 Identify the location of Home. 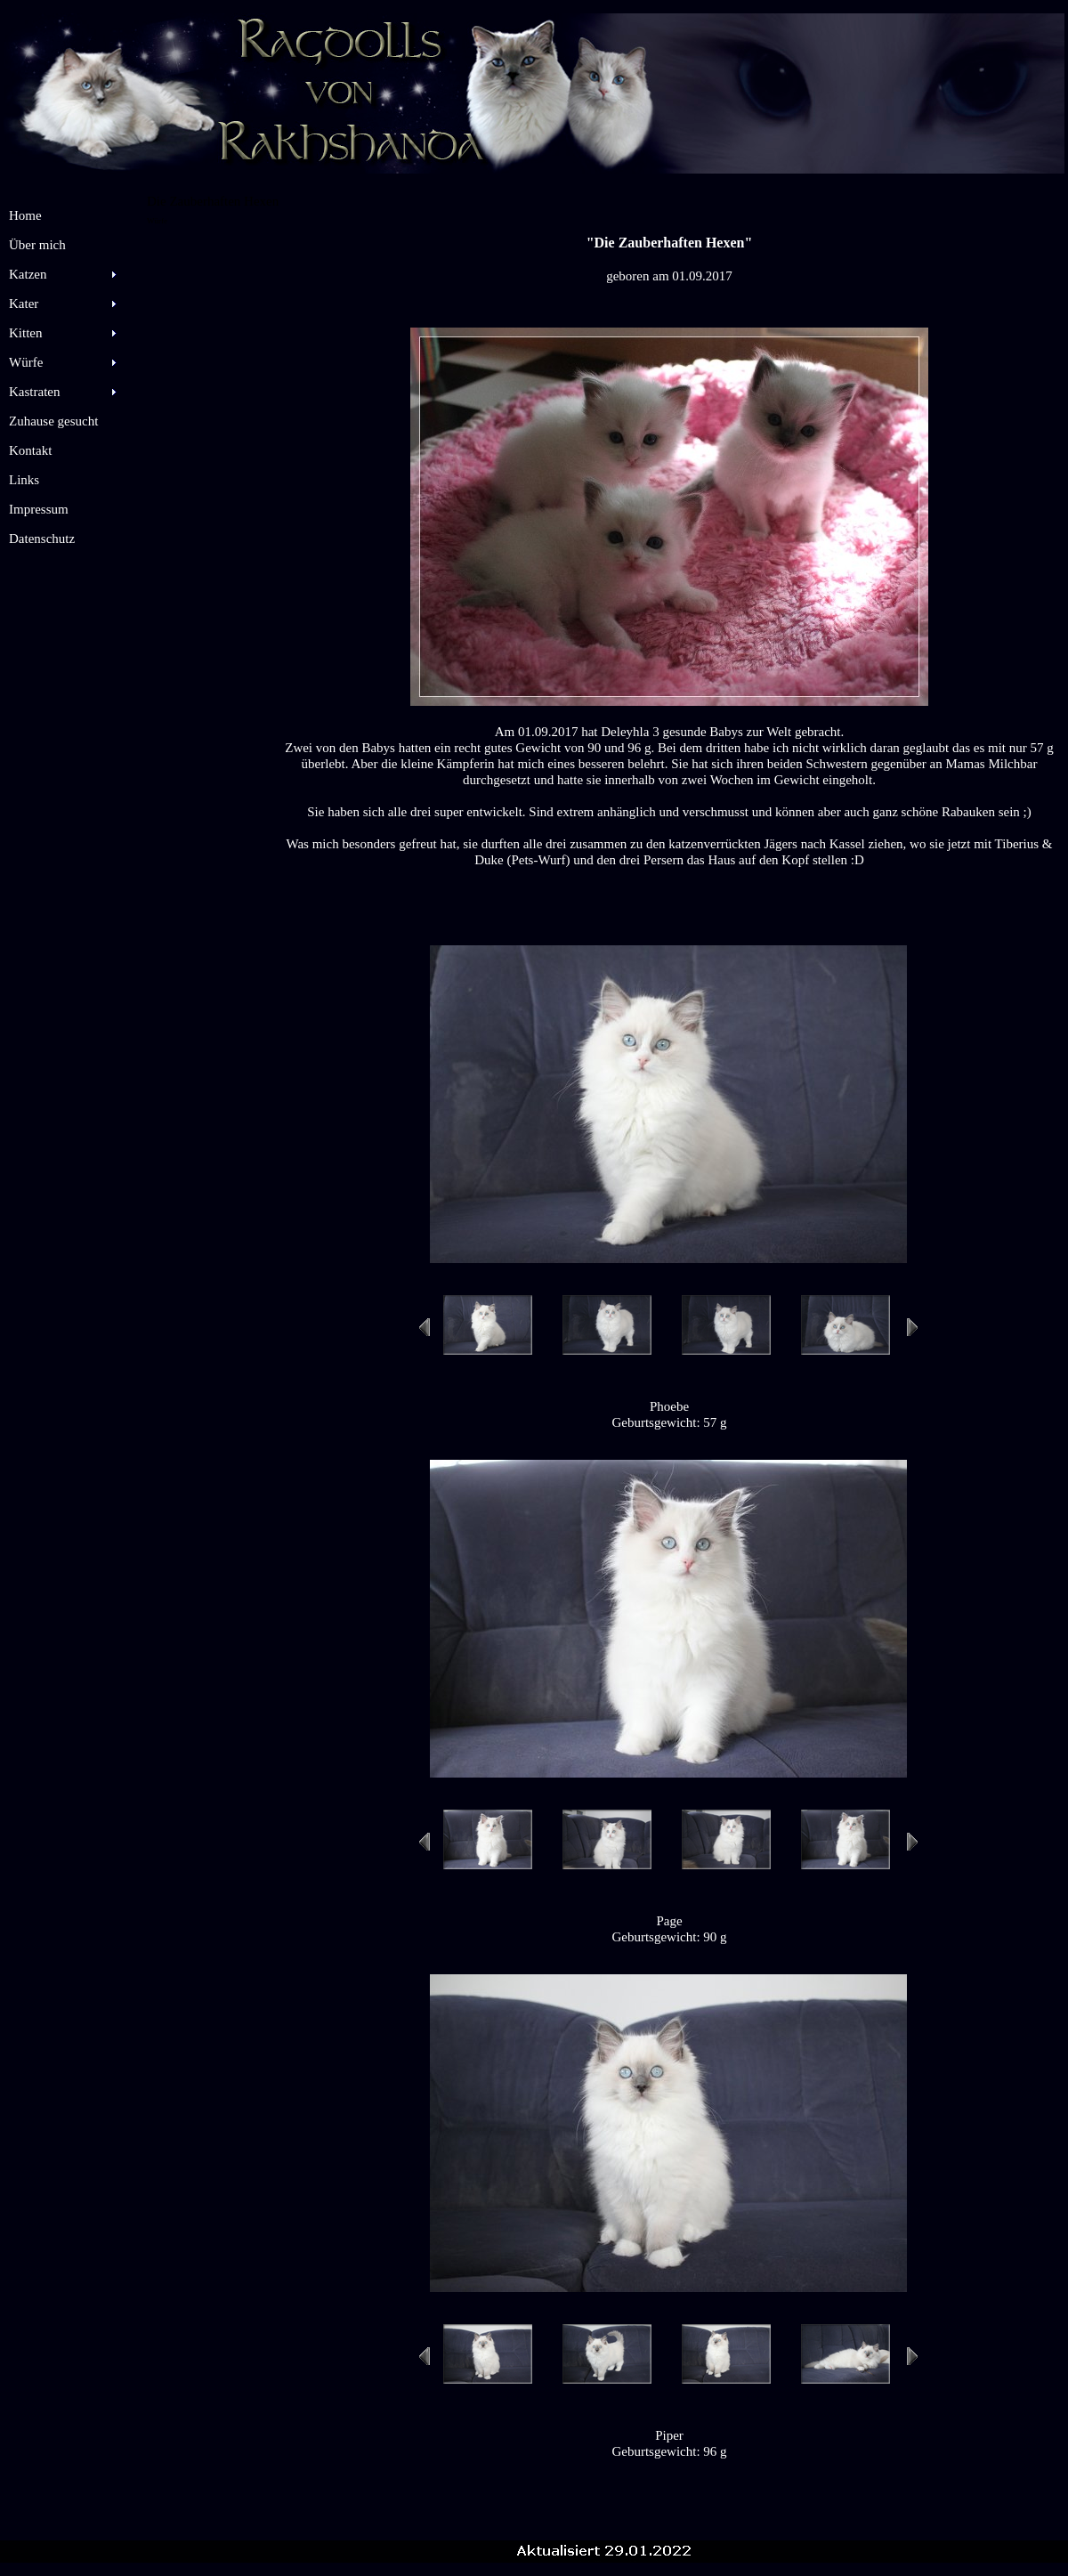
(25, 215).